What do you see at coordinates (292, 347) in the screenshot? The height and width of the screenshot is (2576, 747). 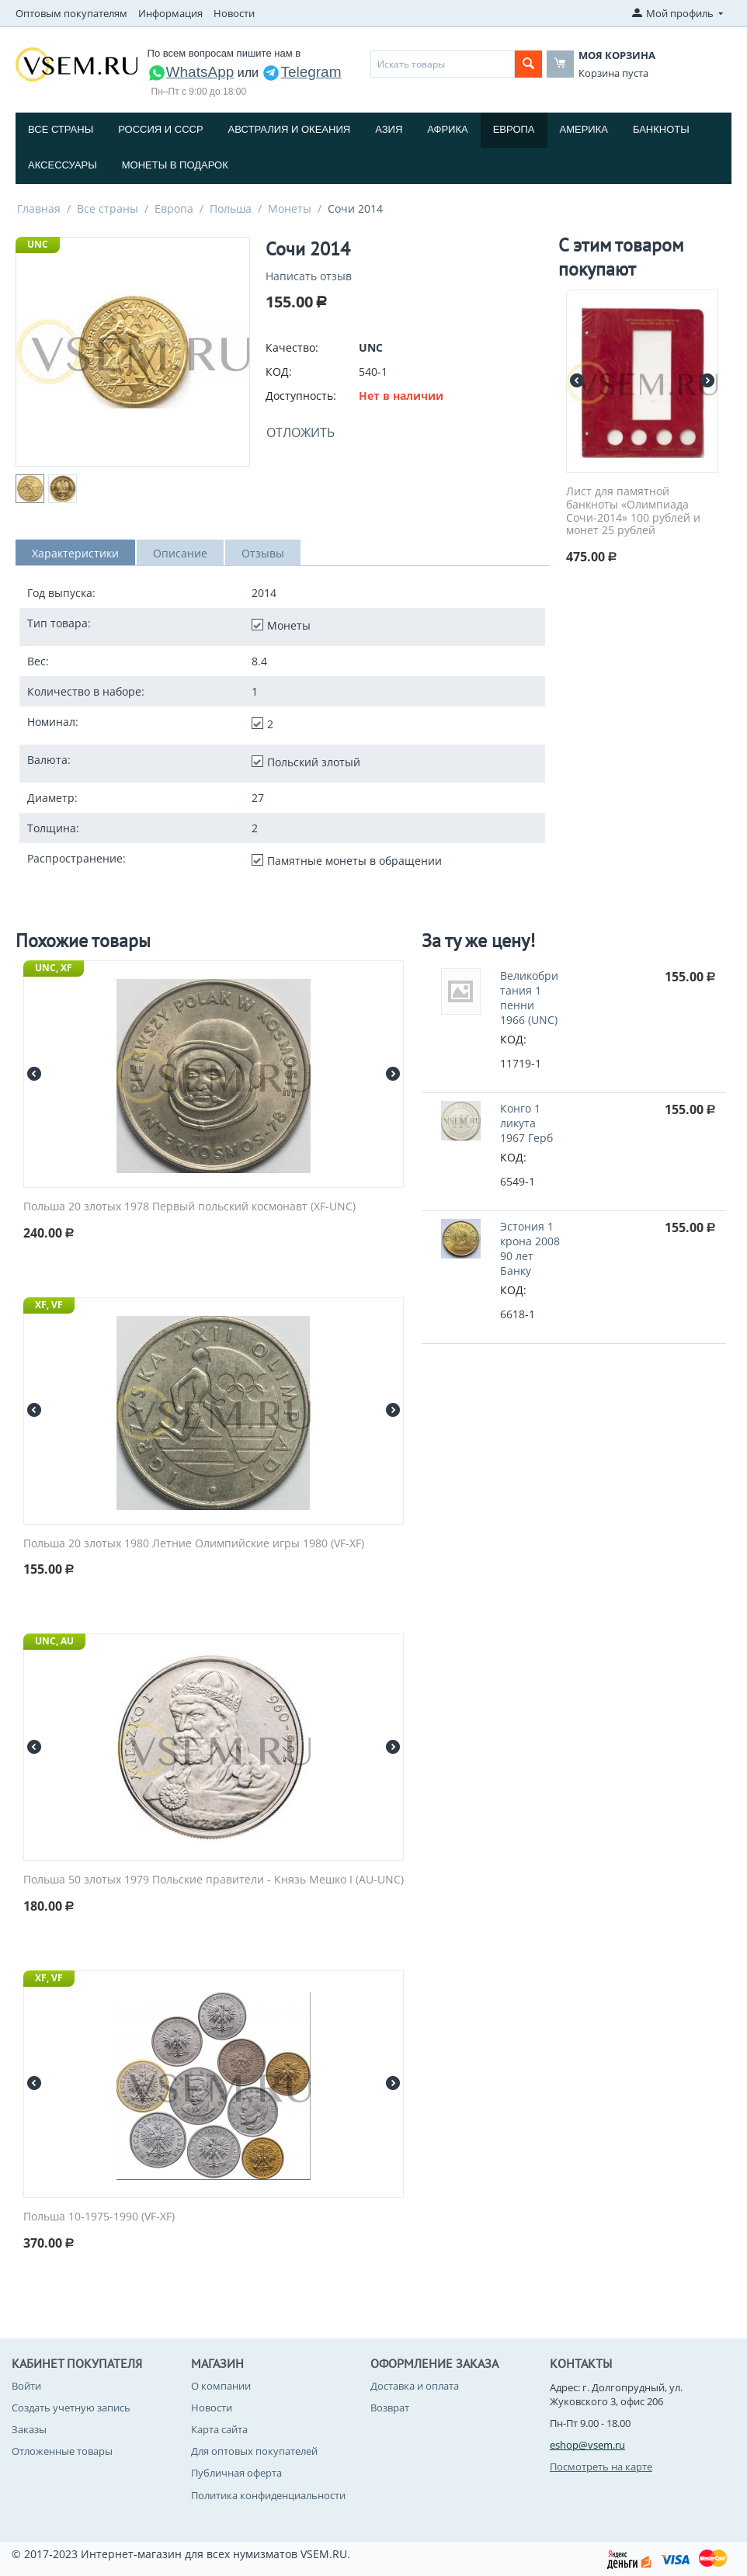 I see `Качество:` at bounding box center [292, 347].